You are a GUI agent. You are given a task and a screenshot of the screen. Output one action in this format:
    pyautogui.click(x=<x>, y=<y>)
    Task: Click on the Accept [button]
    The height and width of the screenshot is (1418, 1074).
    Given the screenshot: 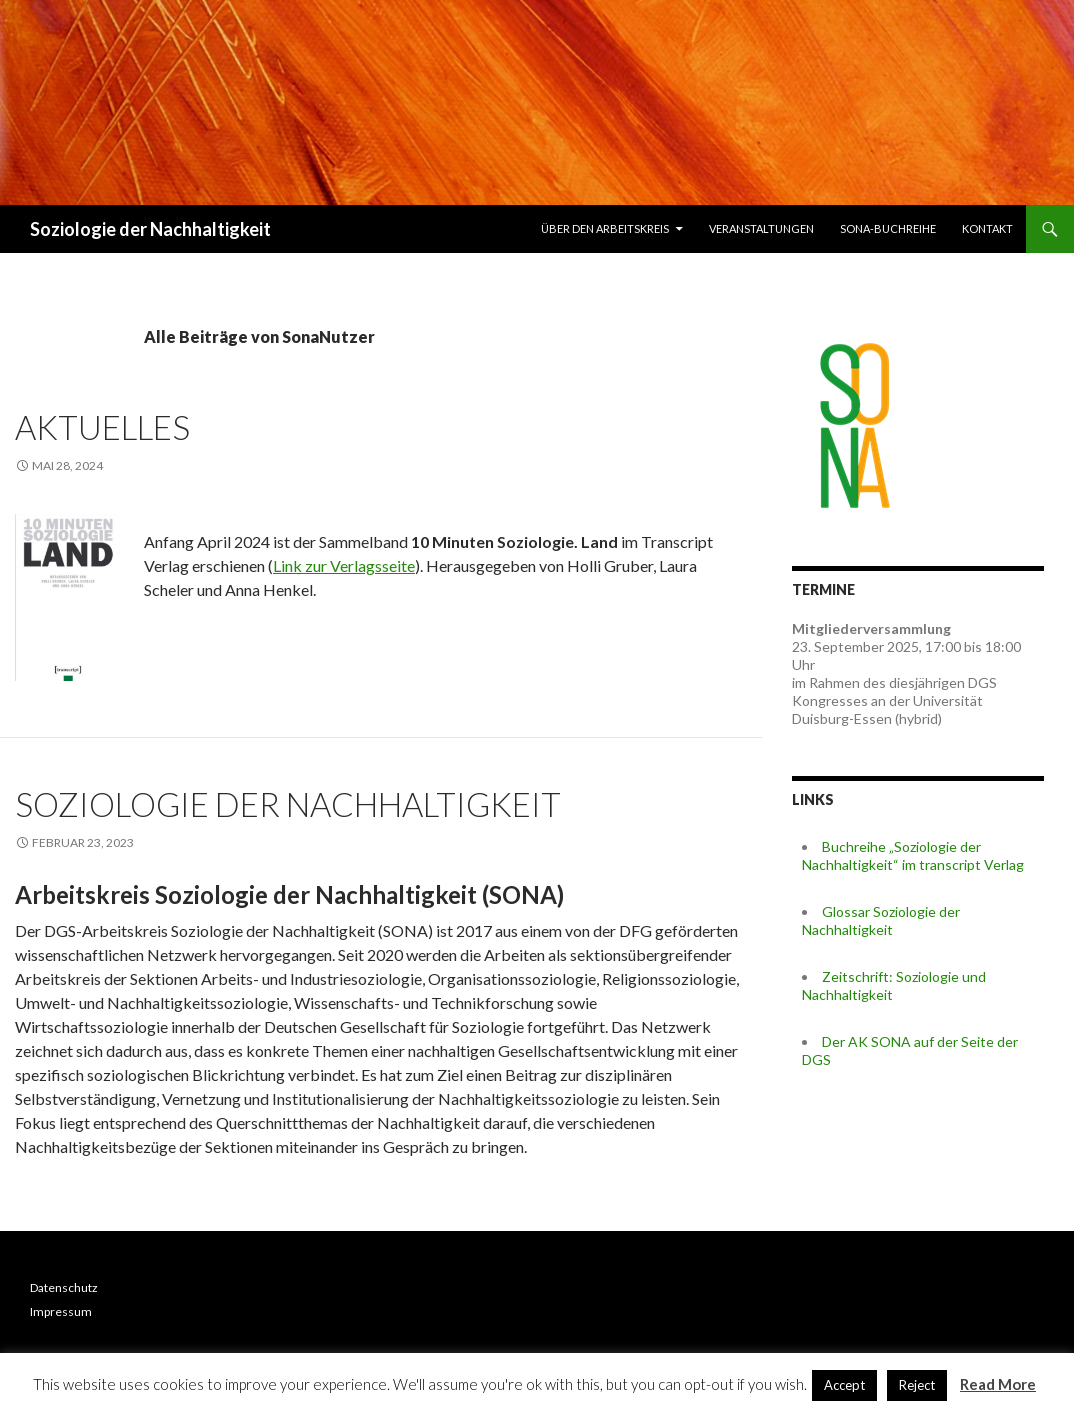 What is the action you would take?
    pyautogui.click(x=844, y=1385)
    